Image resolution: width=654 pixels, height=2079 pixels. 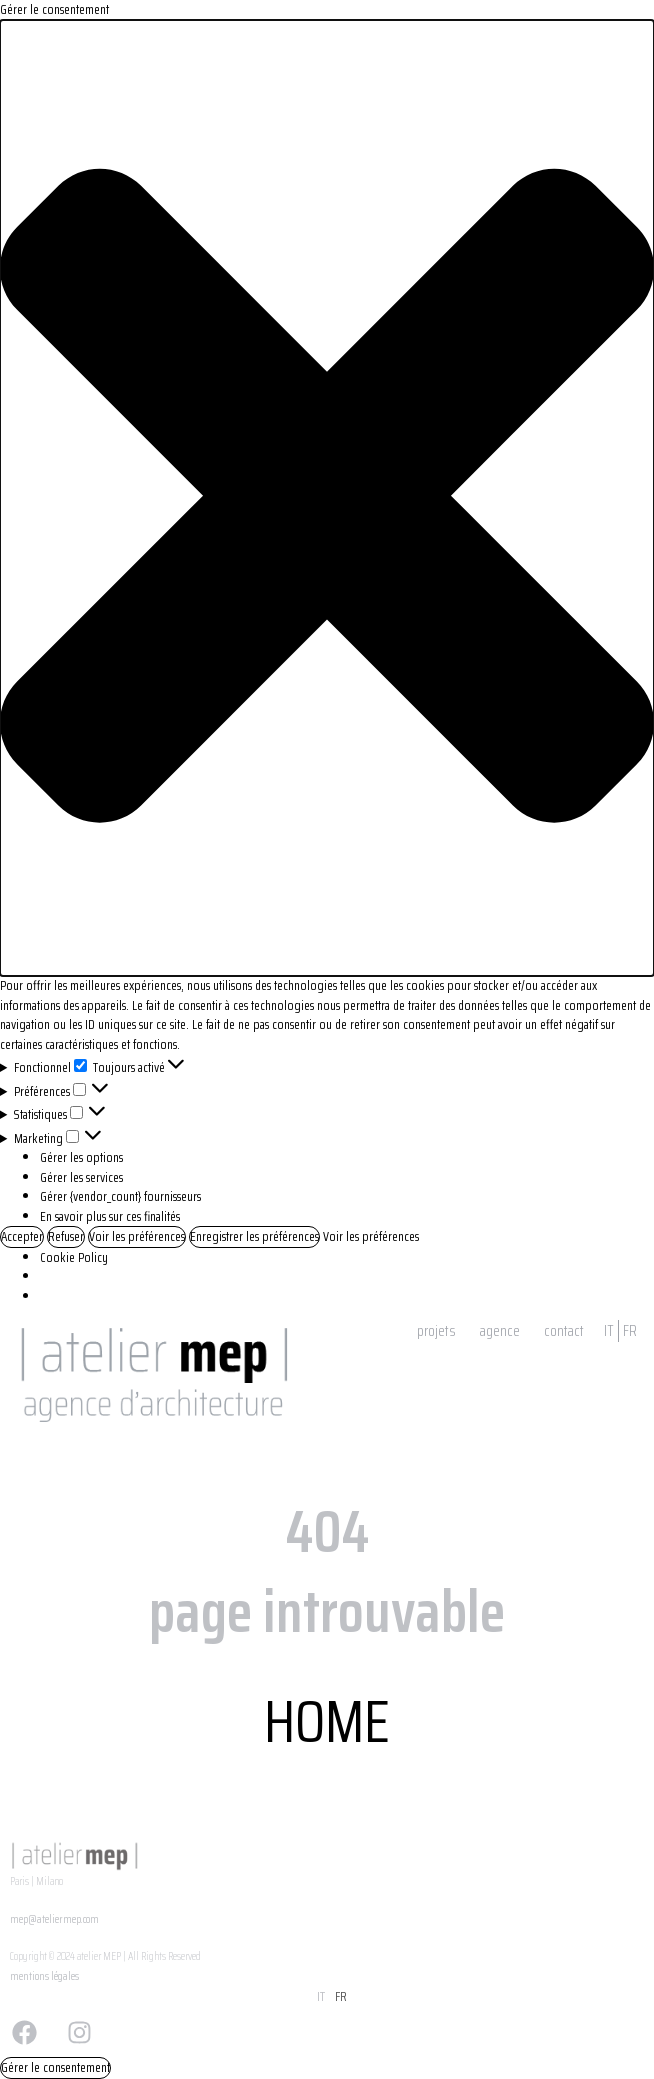 What do you see at coordinates (327, 498) in the screenshot?
I see `[button]` at bounding box center [327, 498].